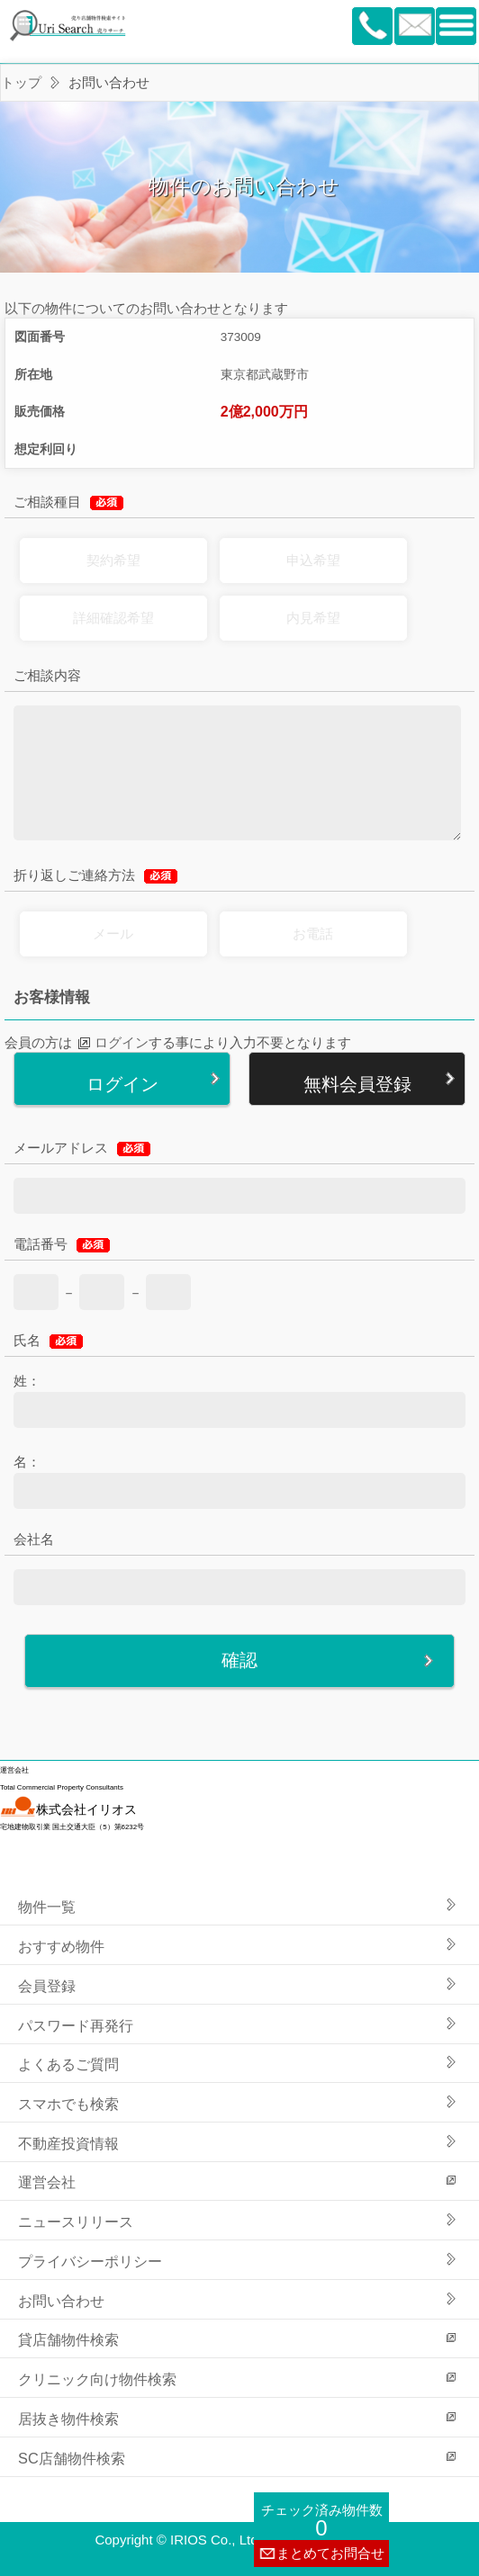 The image size is (479, 2576). I want to click on 物件一覧, so click(47, 1906).